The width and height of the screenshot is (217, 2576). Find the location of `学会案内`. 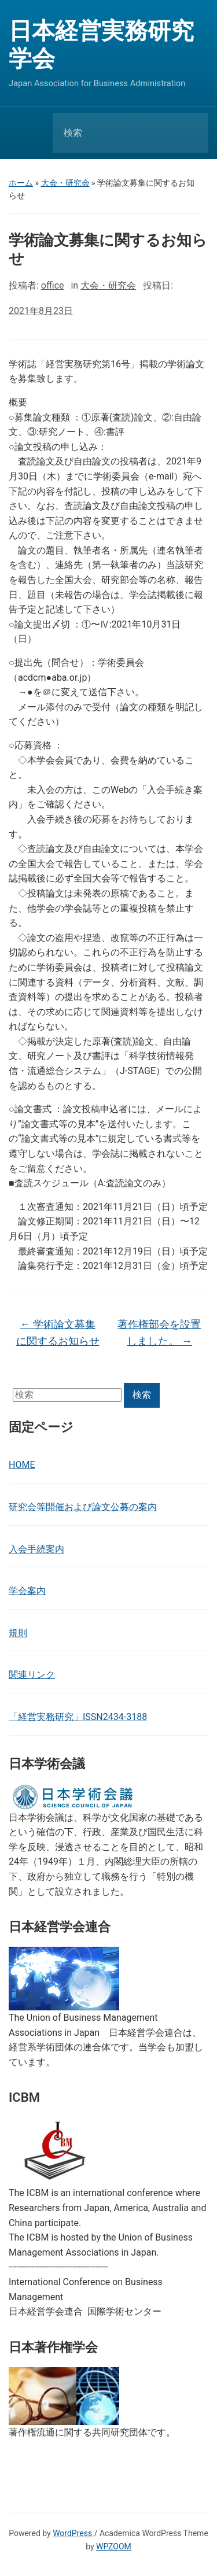

学会案内 is located at coordinates (27, 1590).